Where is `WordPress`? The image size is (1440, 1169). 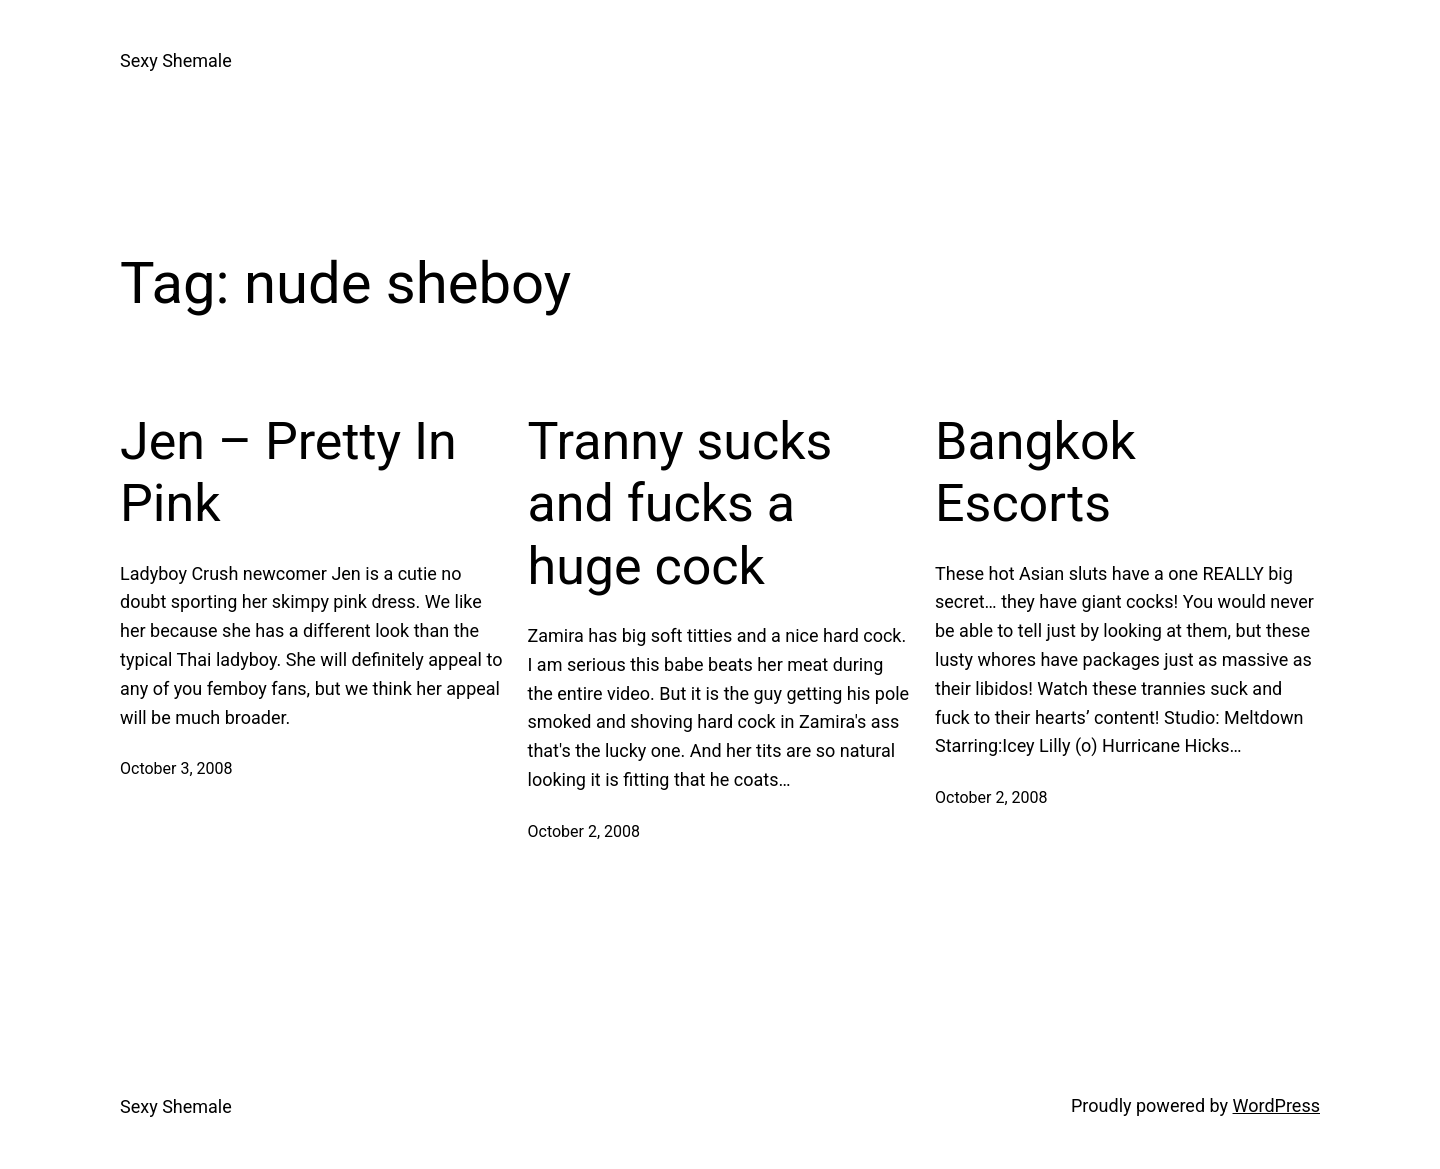 WordPress is located at coordinates (1276, 1105).